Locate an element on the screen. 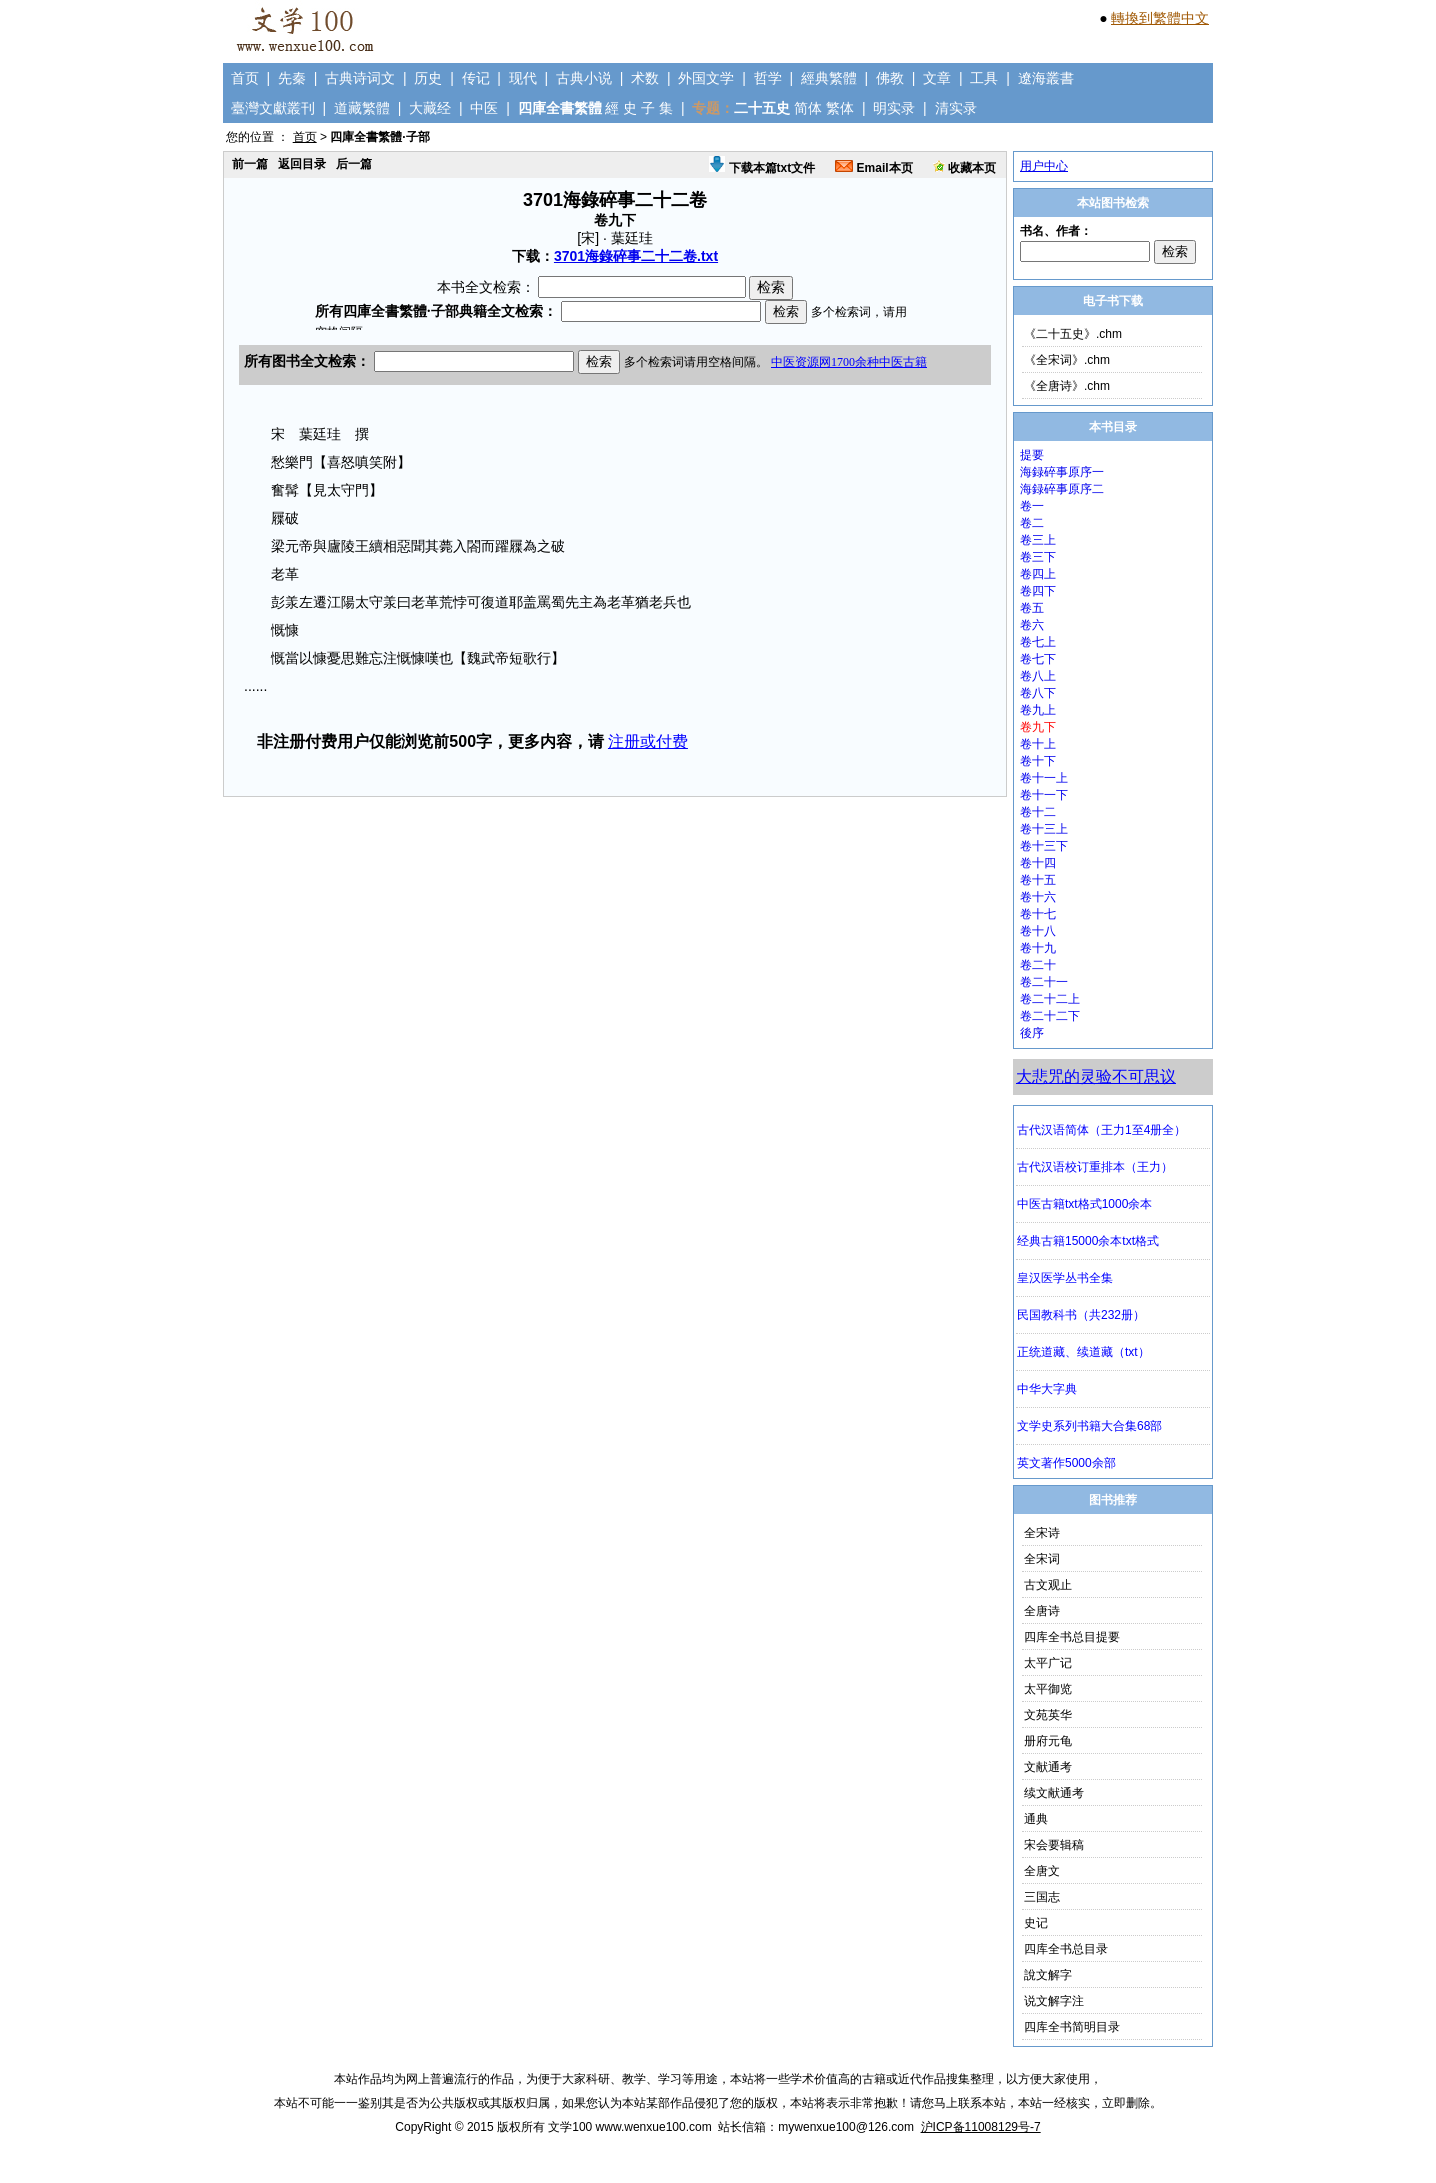 The width and height of the screenshot is (1436, 2183). 卷十上 is located at coordinates (1038, 744).